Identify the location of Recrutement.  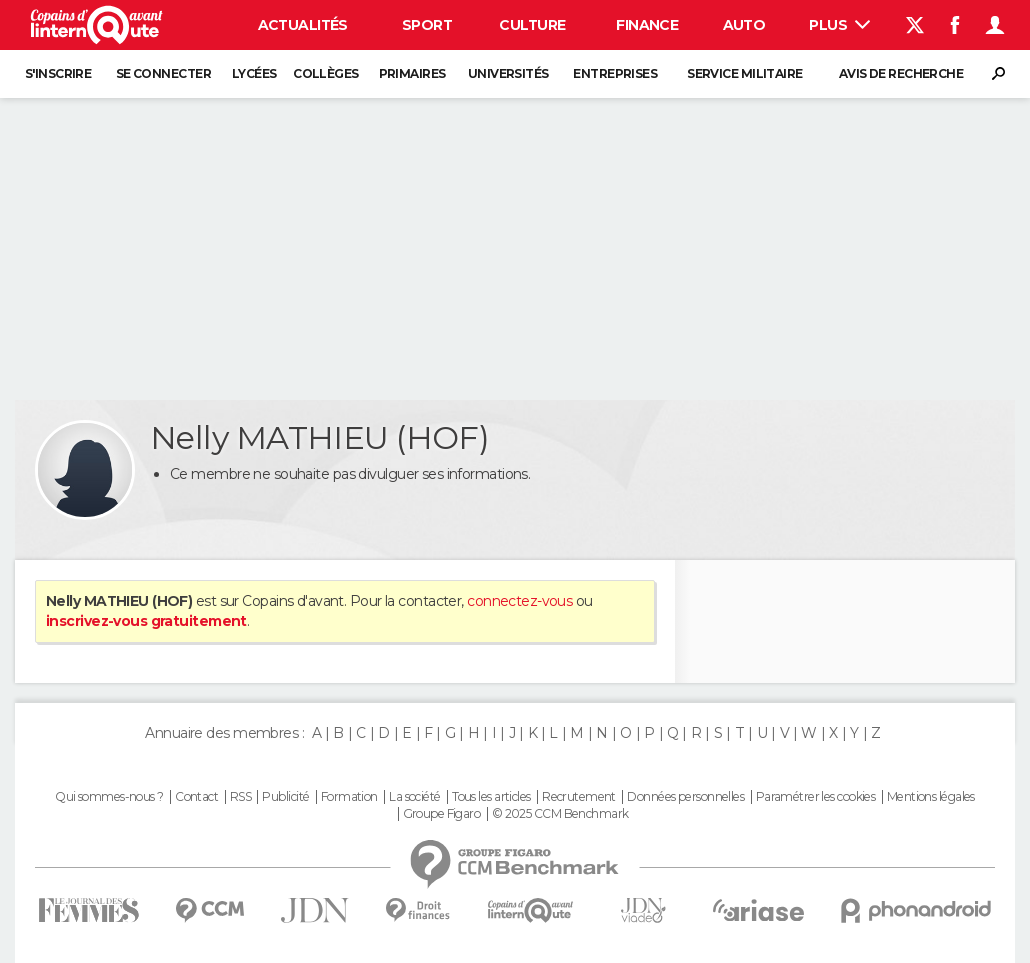
(579, 797).